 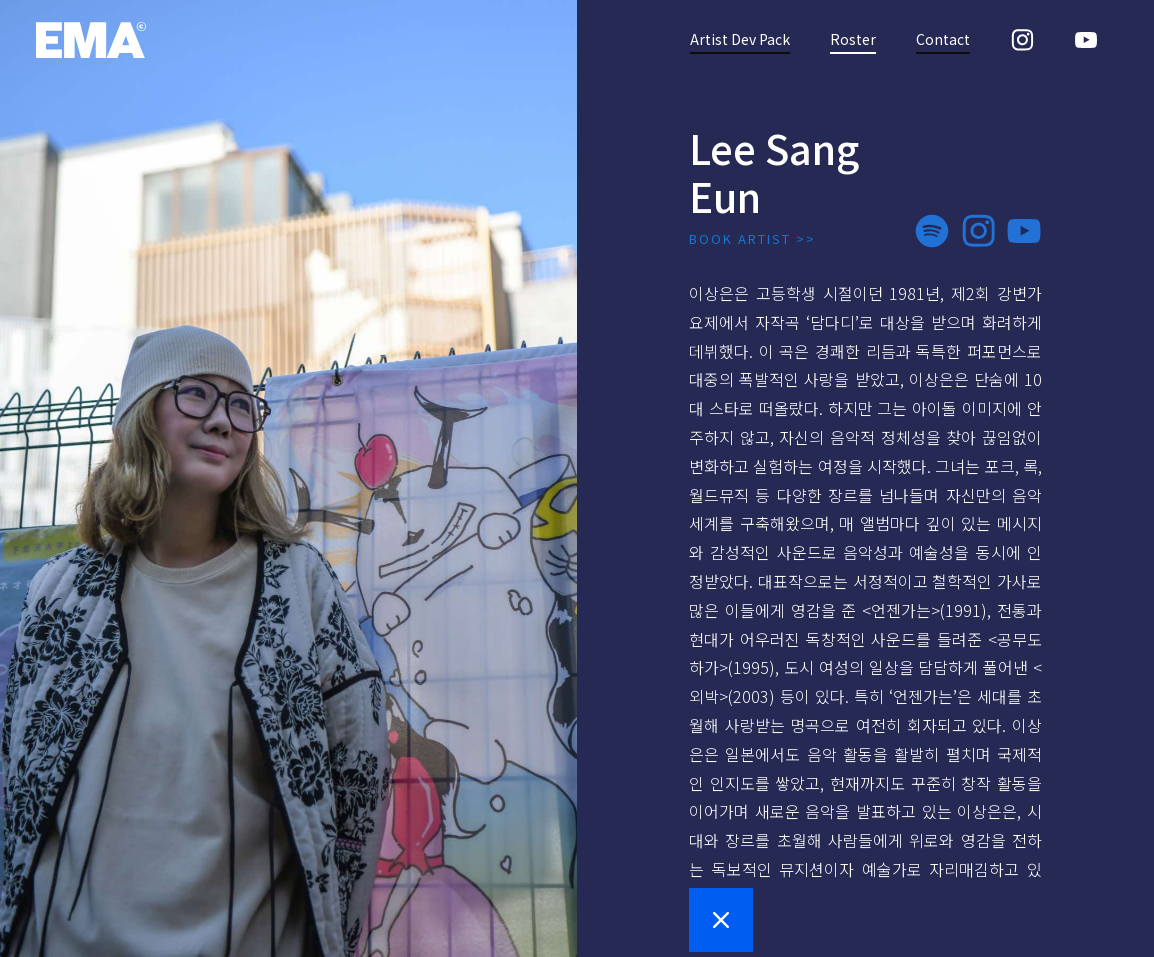 What do you see at coordinates (721, 920) in the screenshot?
I see `[button]` at bounding box center [721, 920].